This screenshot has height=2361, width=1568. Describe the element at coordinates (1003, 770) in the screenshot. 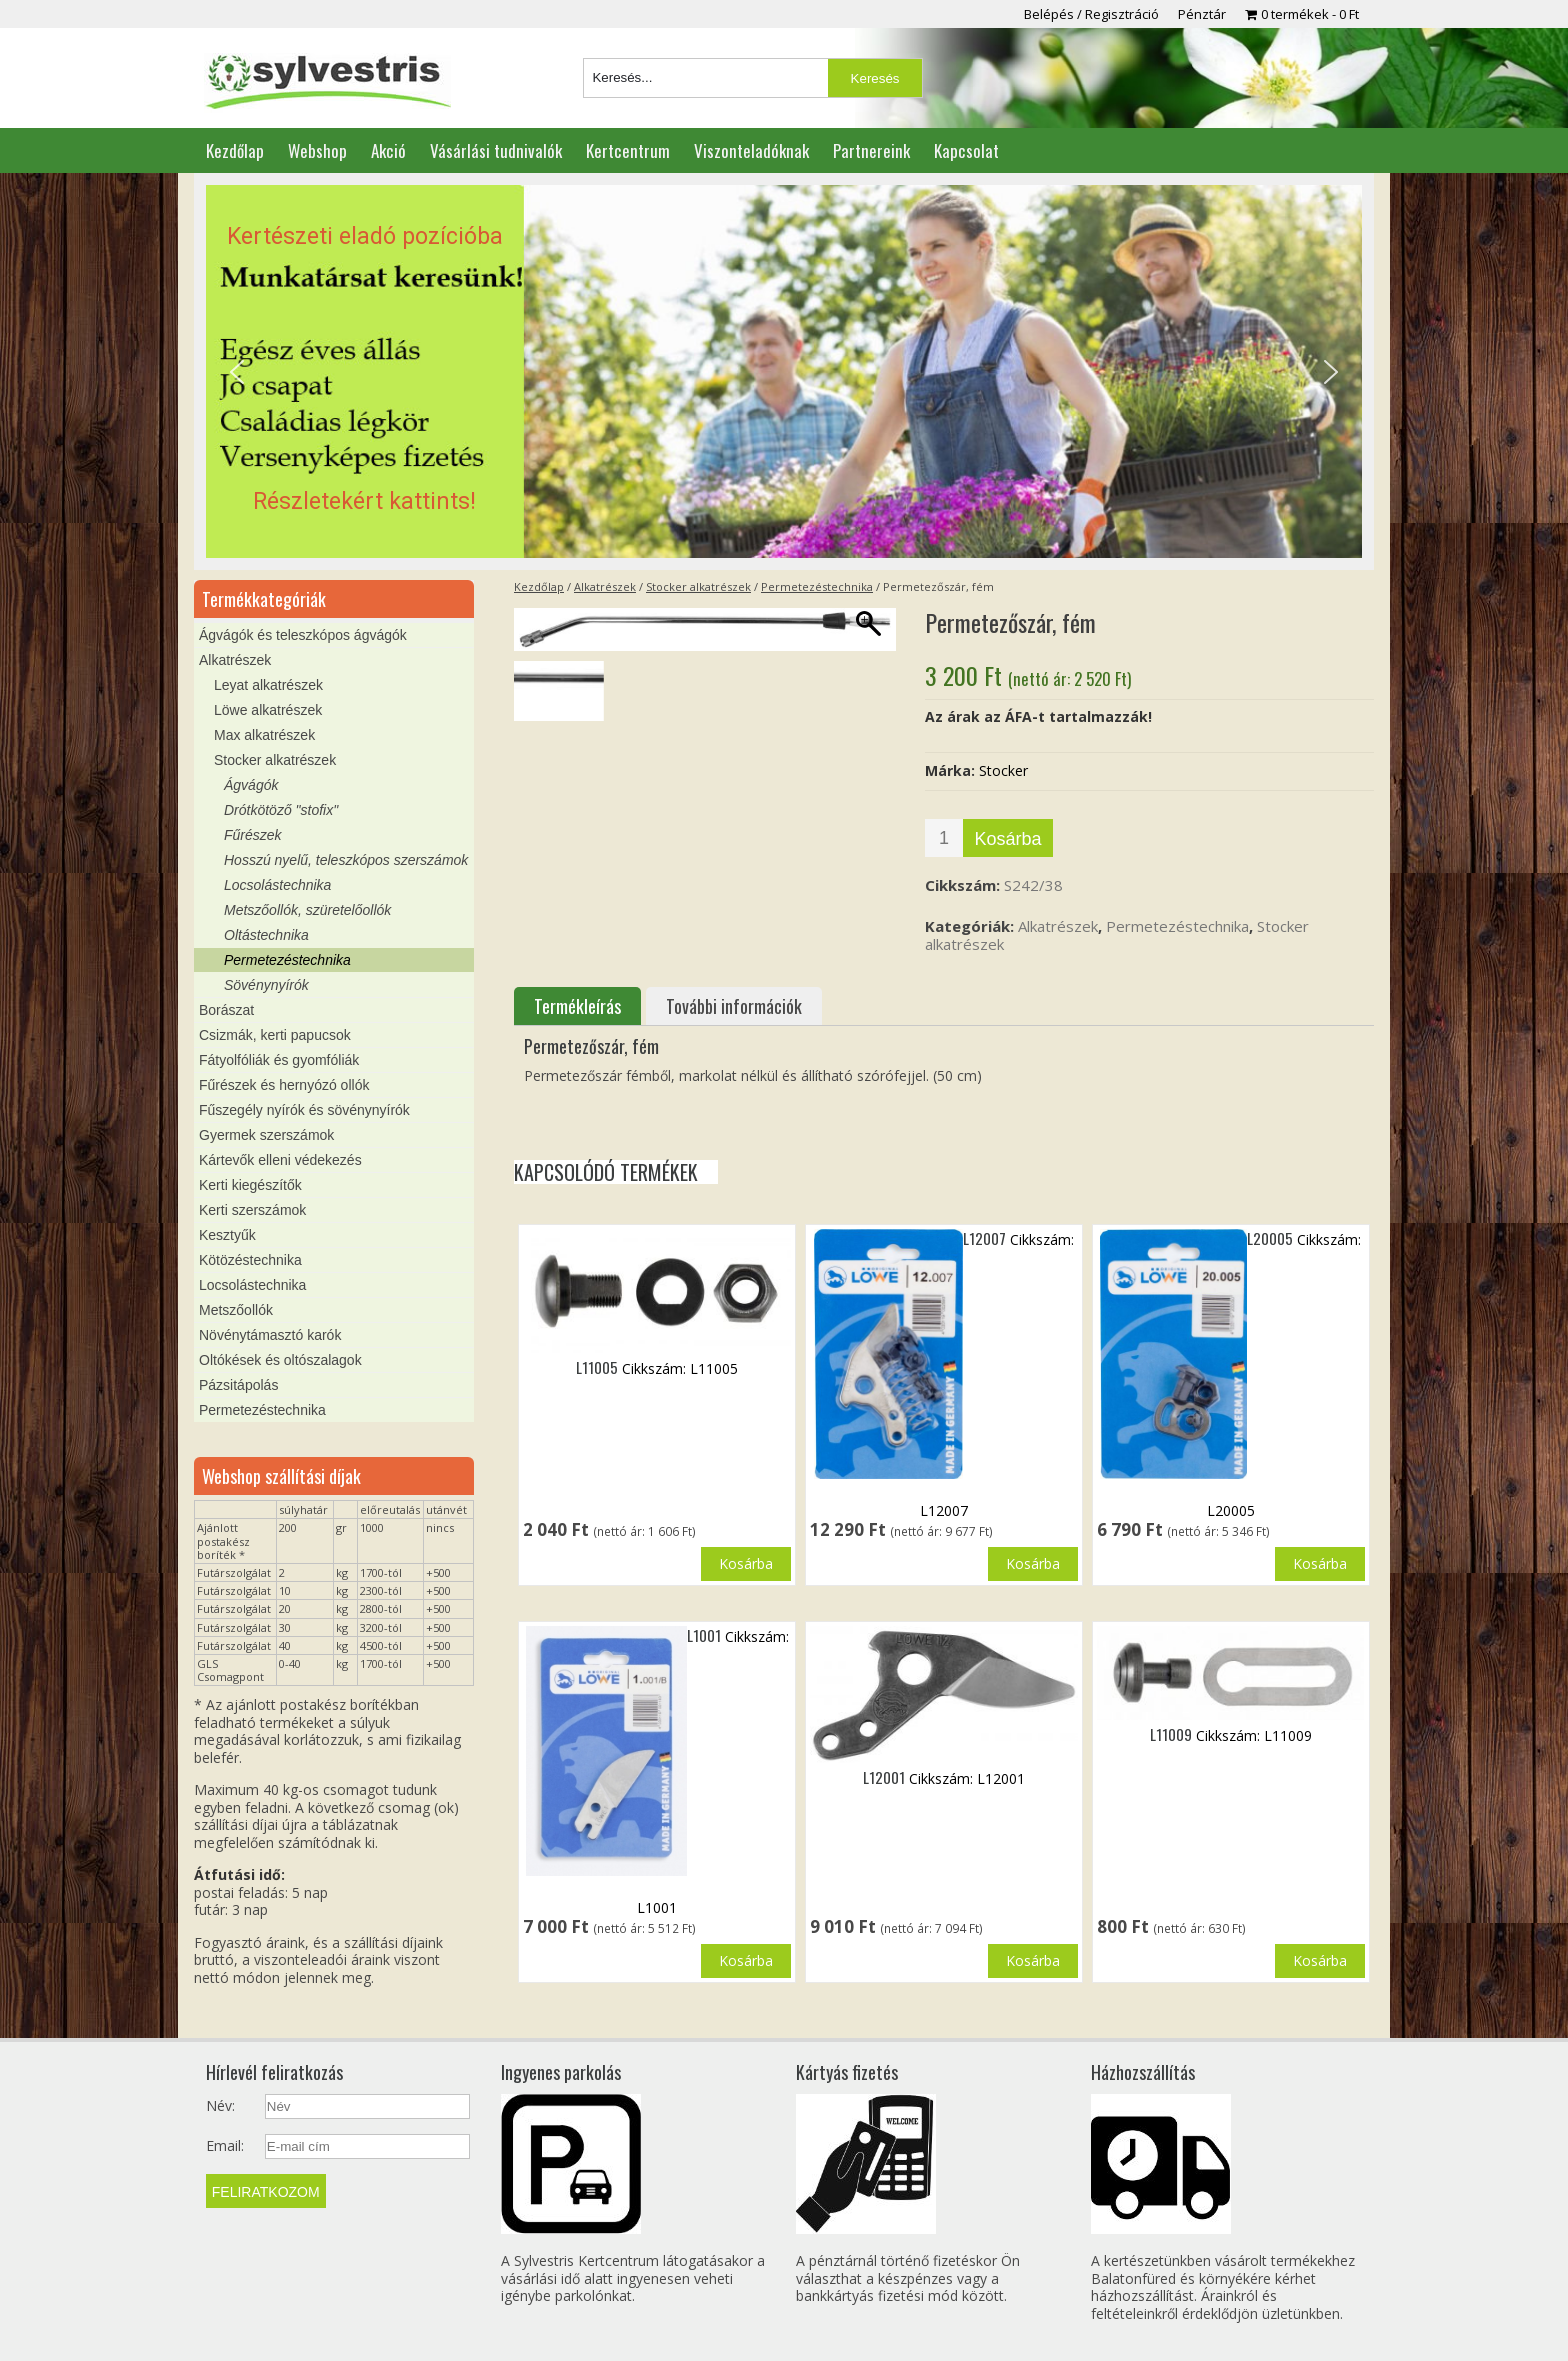

I see `Stocker` at that location.